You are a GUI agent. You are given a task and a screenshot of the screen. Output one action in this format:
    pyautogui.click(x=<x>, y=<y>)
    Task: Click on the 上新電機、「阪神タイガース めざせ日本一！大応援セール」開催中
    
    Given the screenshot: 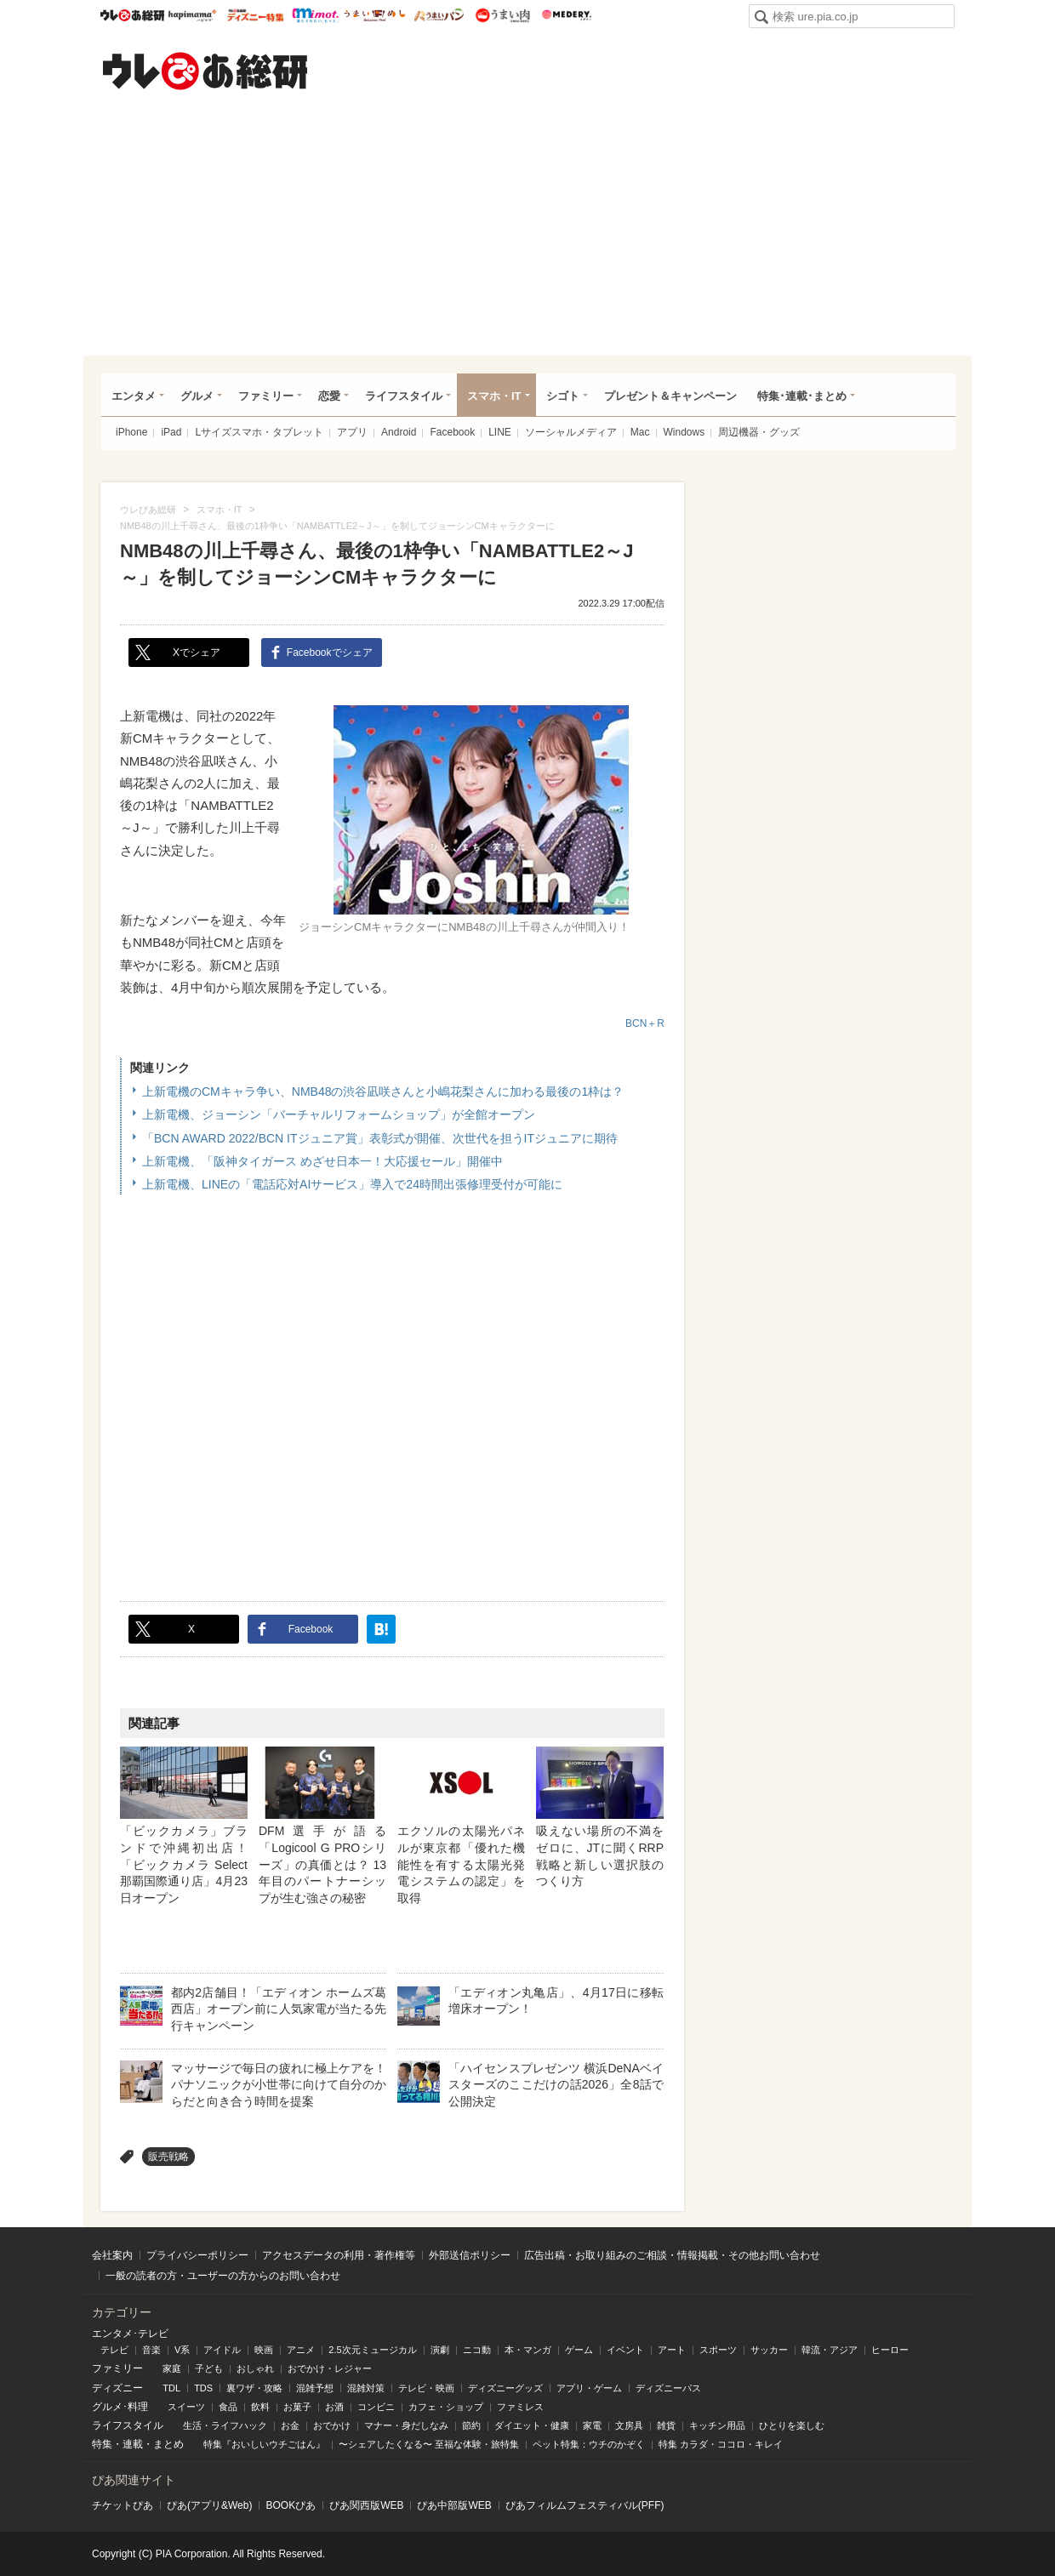 What is the action you would take?
    pyautogui.click(x=322, y=1161)
    